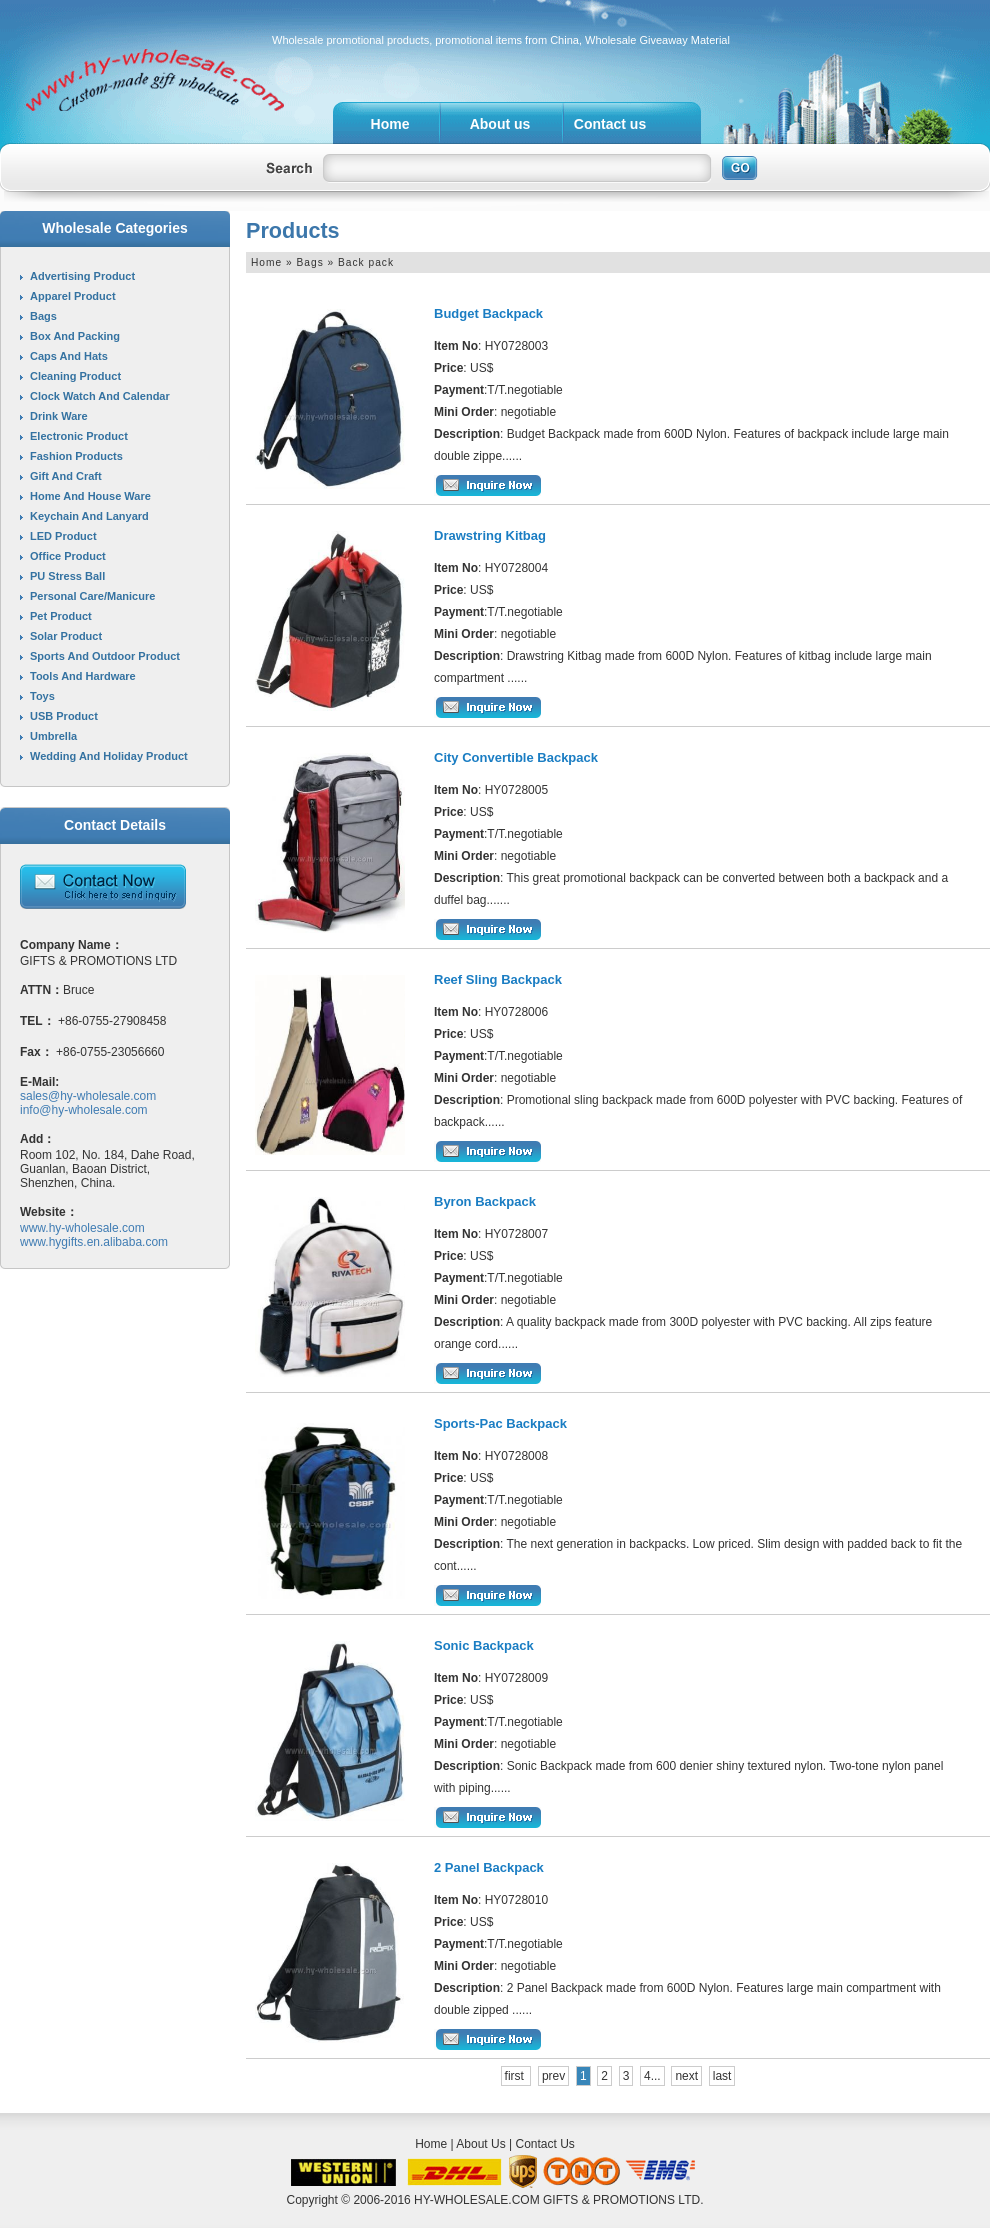 The height and width of the screenshot is (2228, 990). I want to click on sales@hy-wholesale.com, so click(88, 1096).